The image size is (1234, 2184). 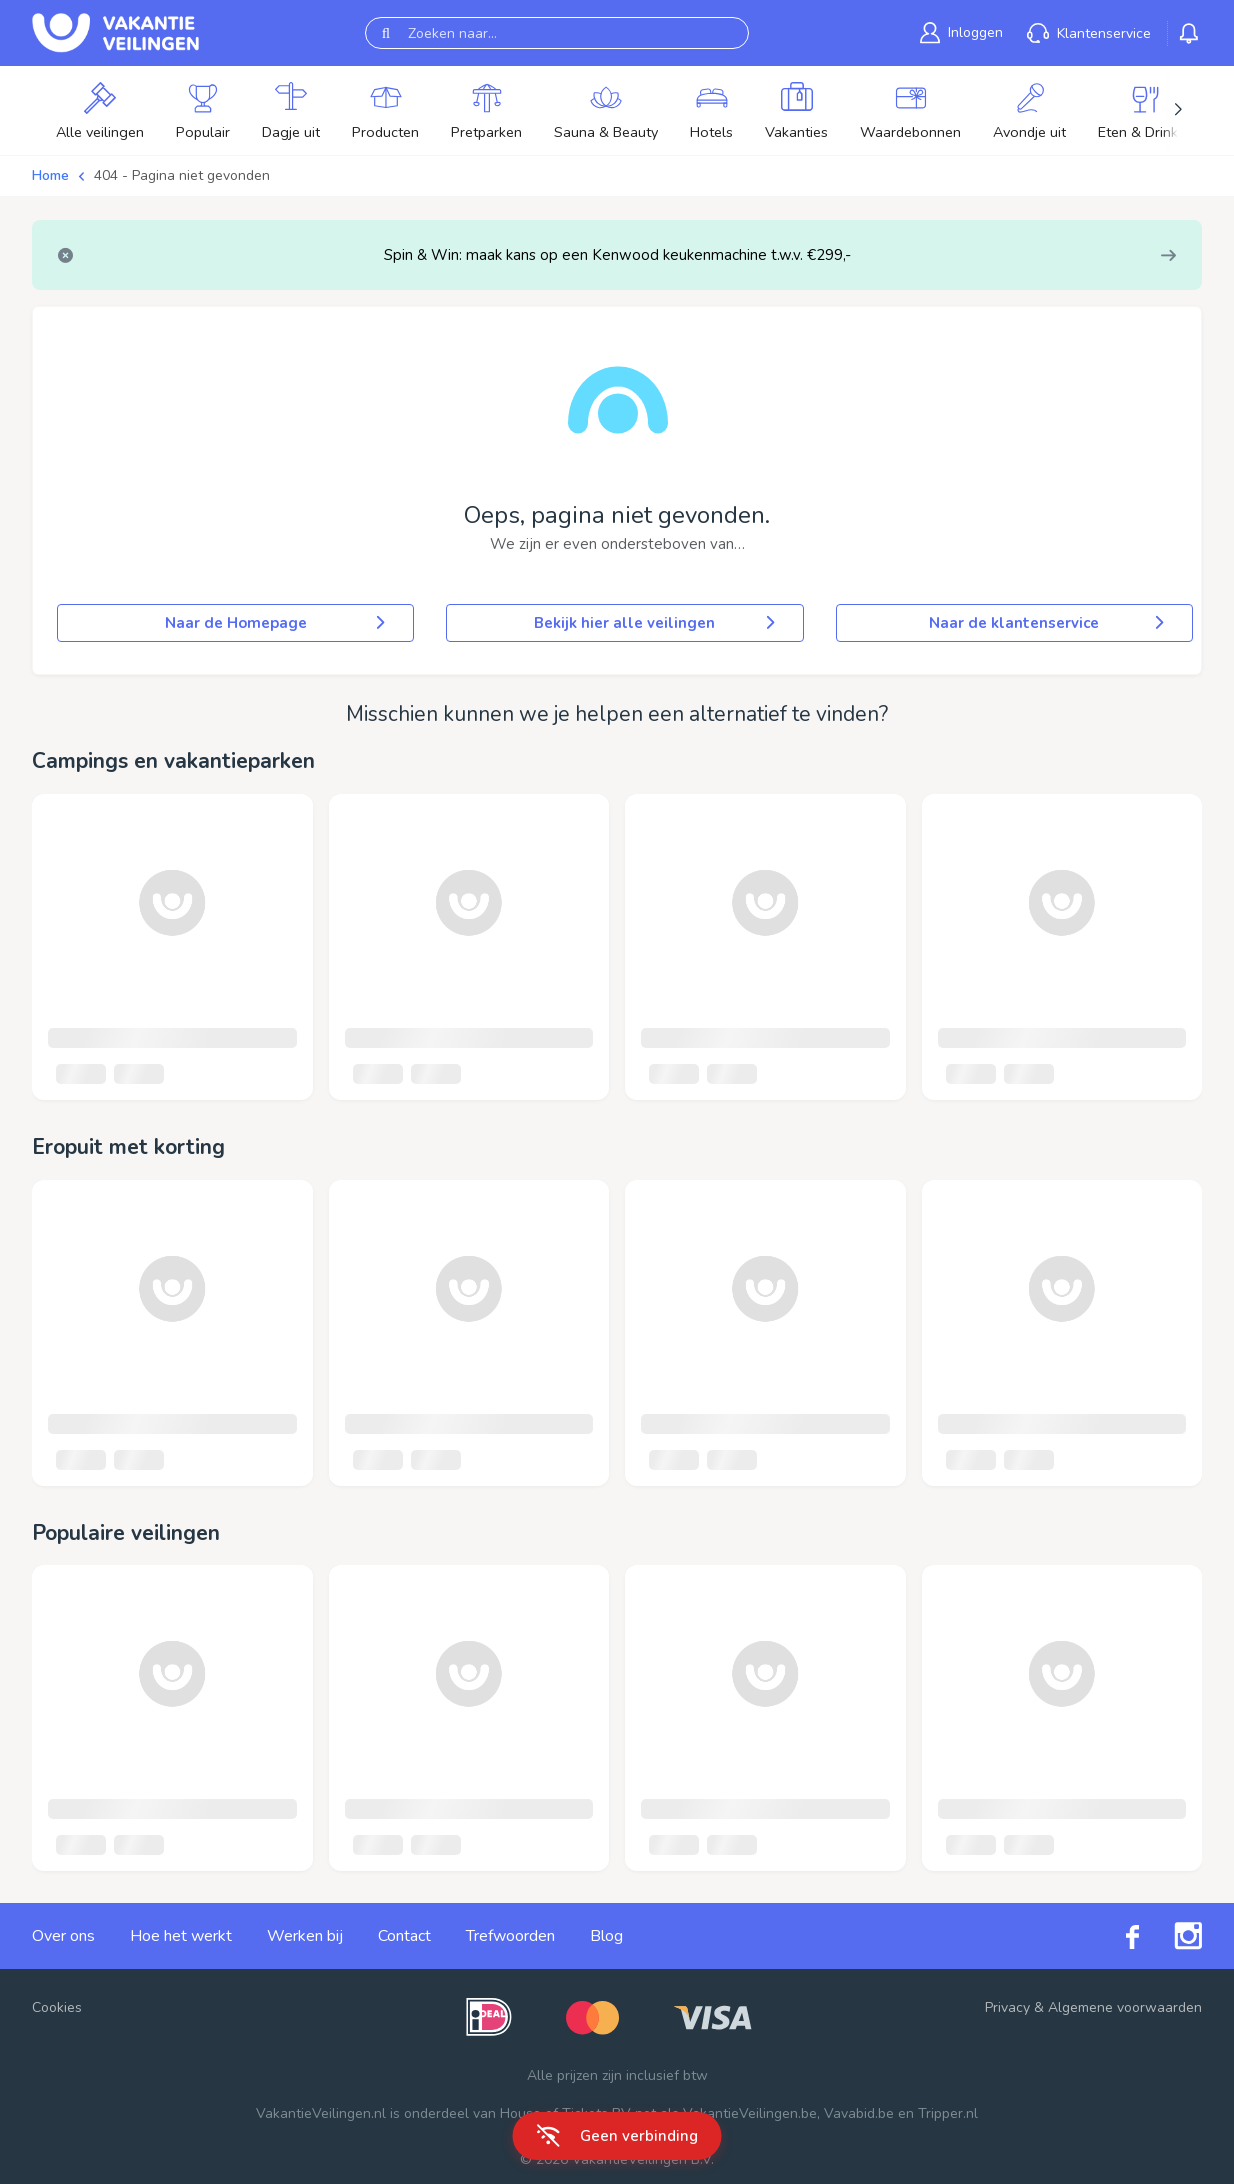 What do you see at coordinates (859, 2113) in the screenshot?
I see `Vavabid.be` at bounding box center [859, 2113].